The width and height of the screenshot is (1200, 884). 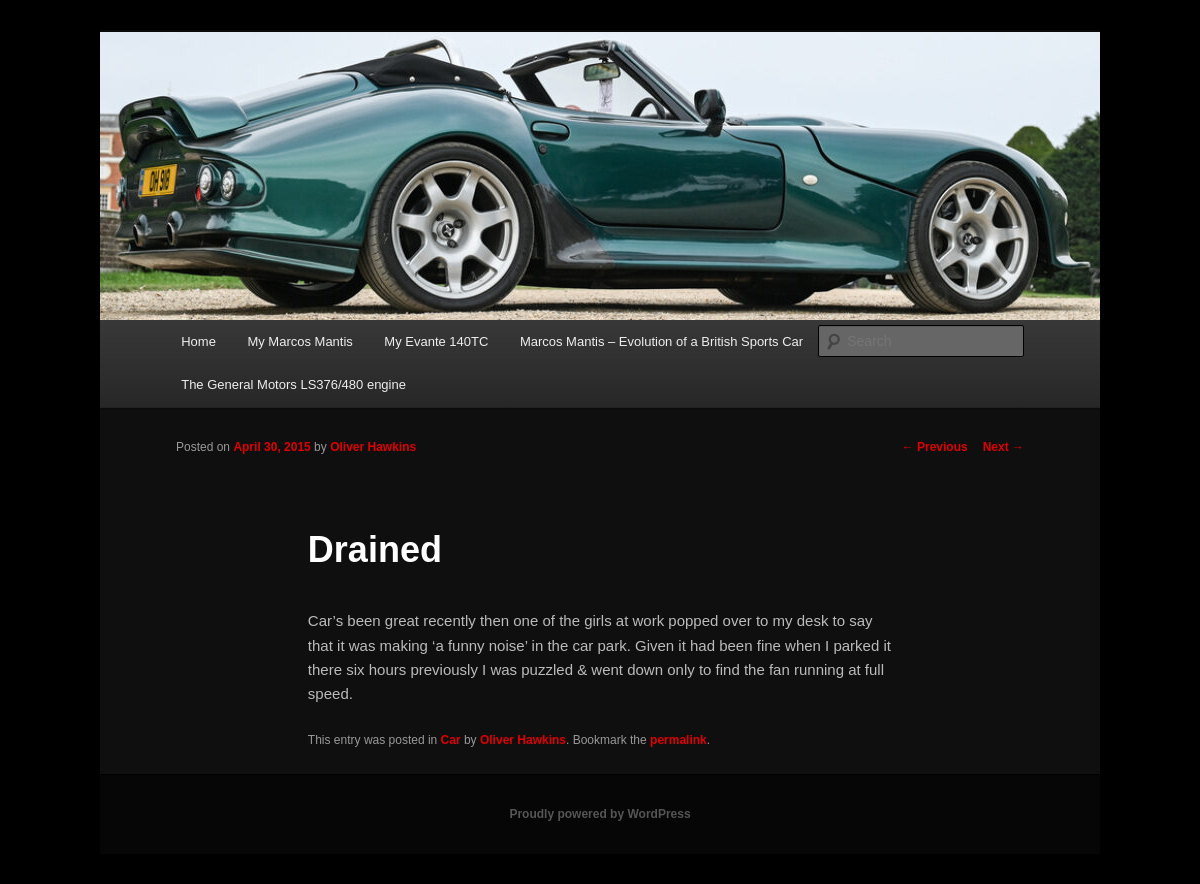 What do you see at coordinates (678, 740) in the screenshot?
I see `permalink` at bounding box center [678, 740].